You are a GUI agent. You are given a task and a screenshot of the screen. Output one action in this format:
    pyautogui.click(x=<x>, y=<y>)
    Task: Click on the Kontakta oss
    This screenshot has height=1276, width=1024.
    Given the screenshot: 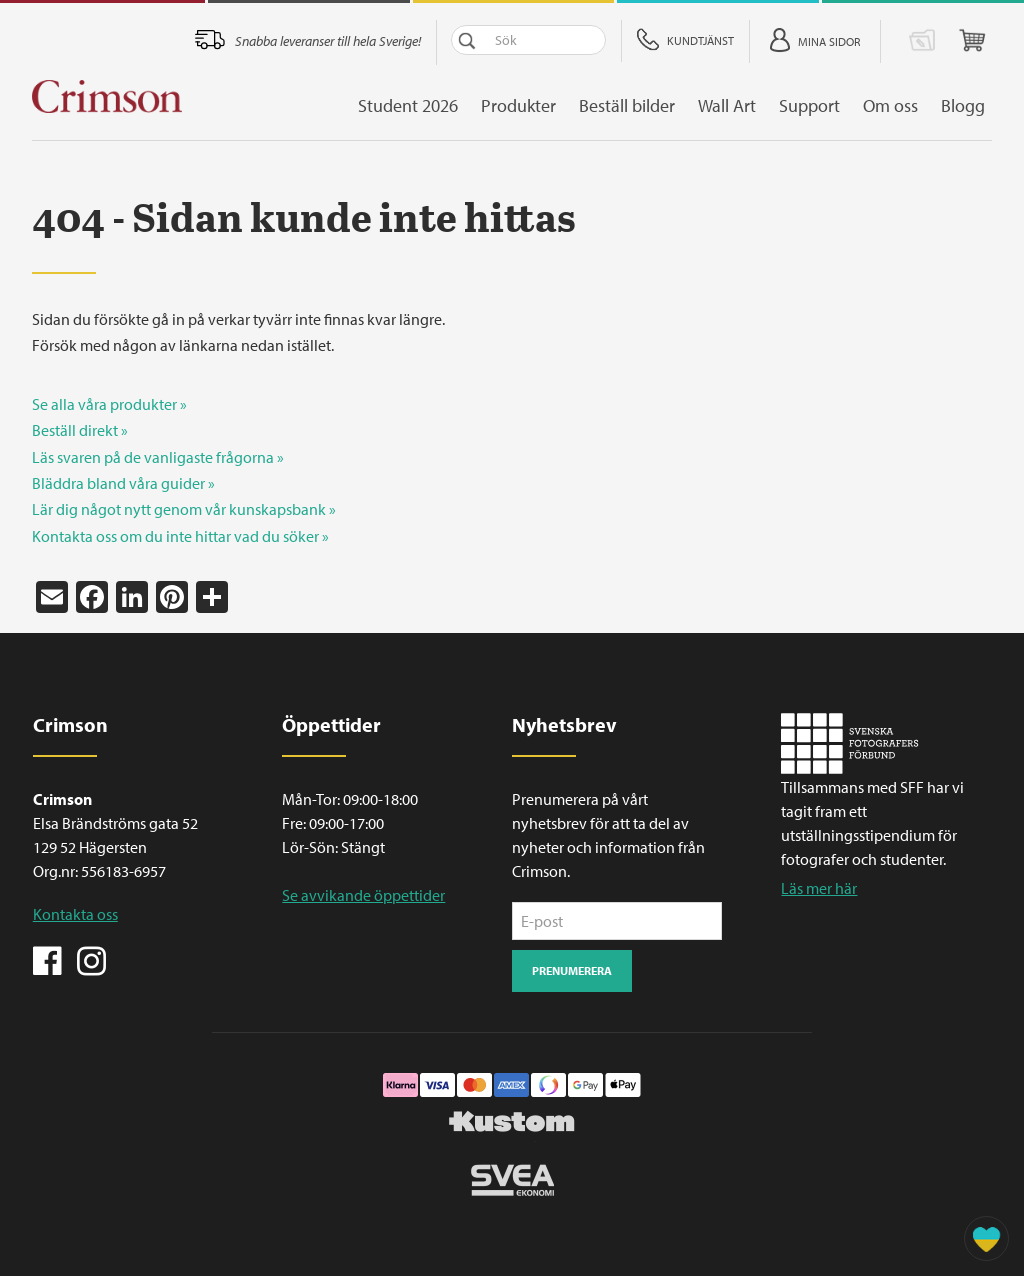 What is the action you would take?
    pyautogui.click(x=75, y=914)
    